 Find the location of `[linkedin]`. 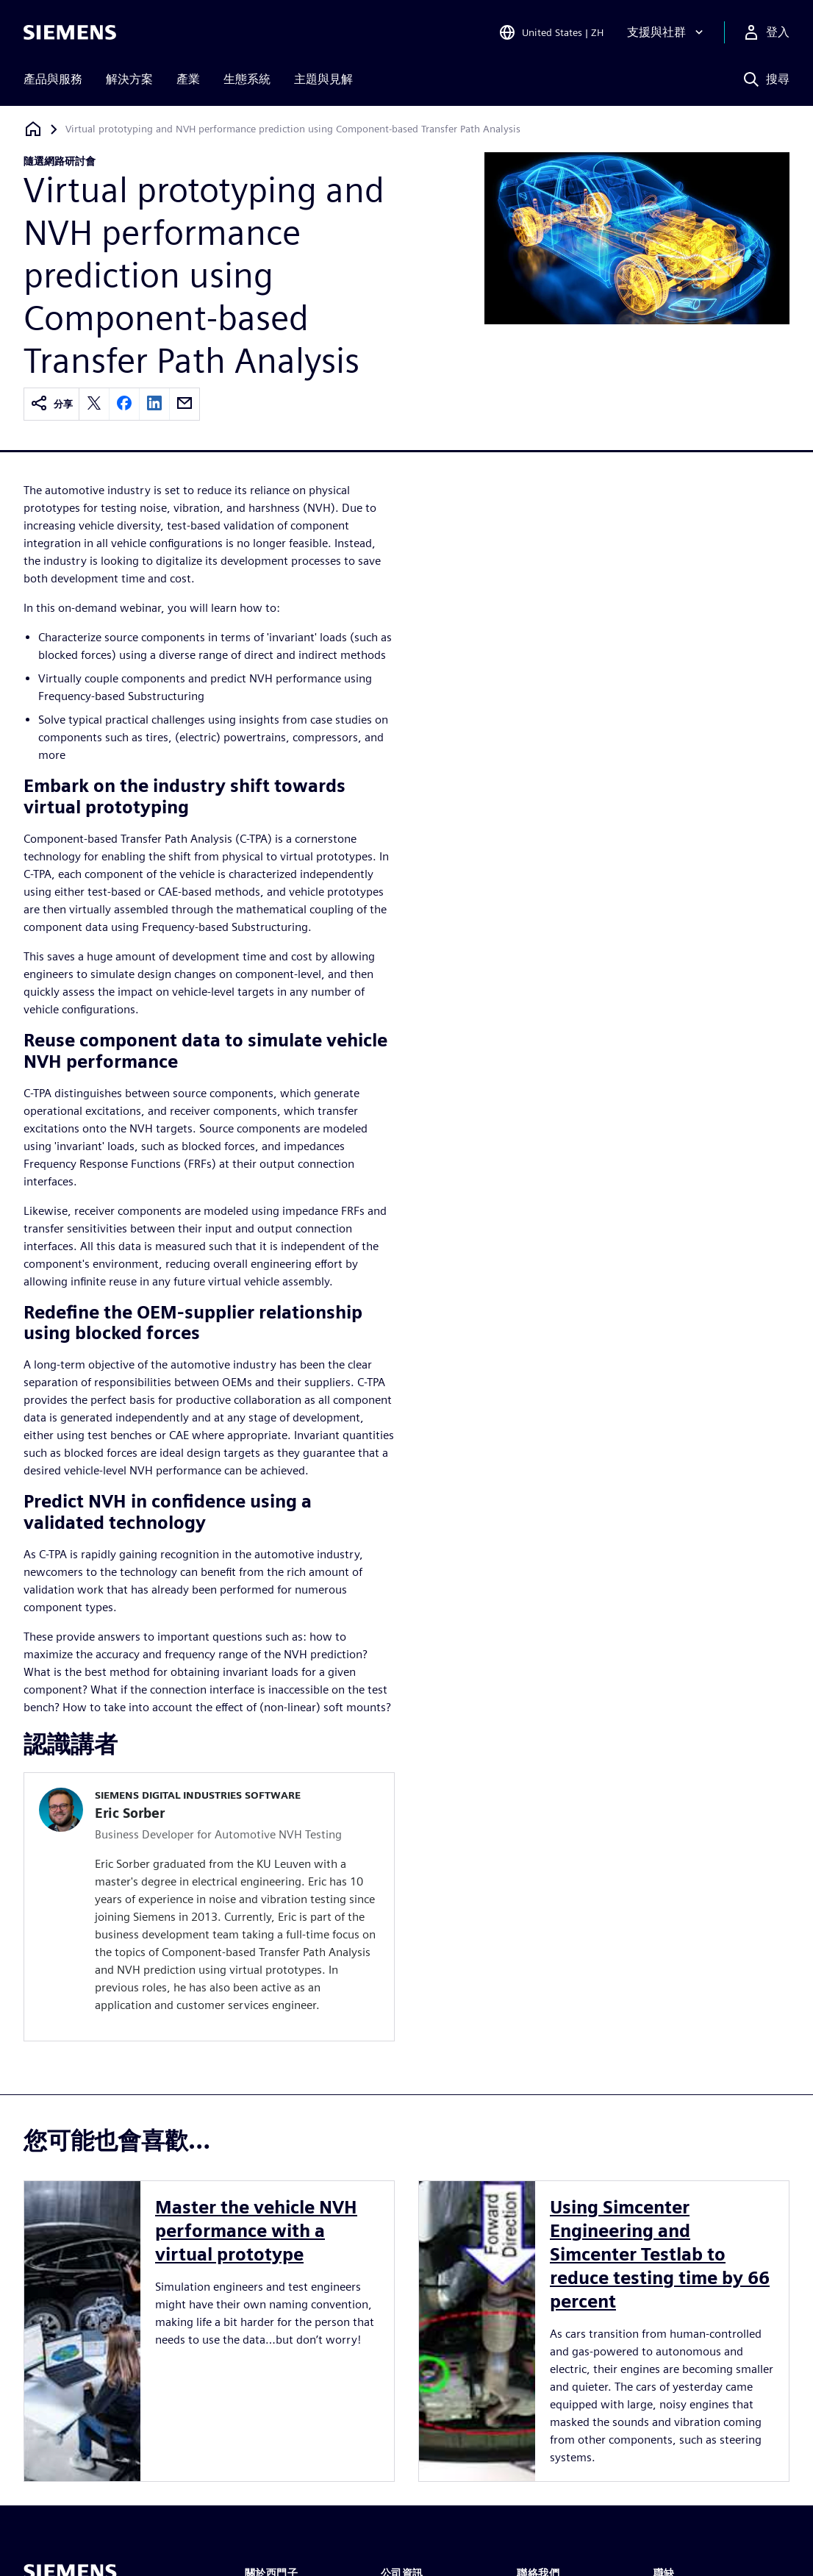

[linkedin] is located at coordinates (154, 404).